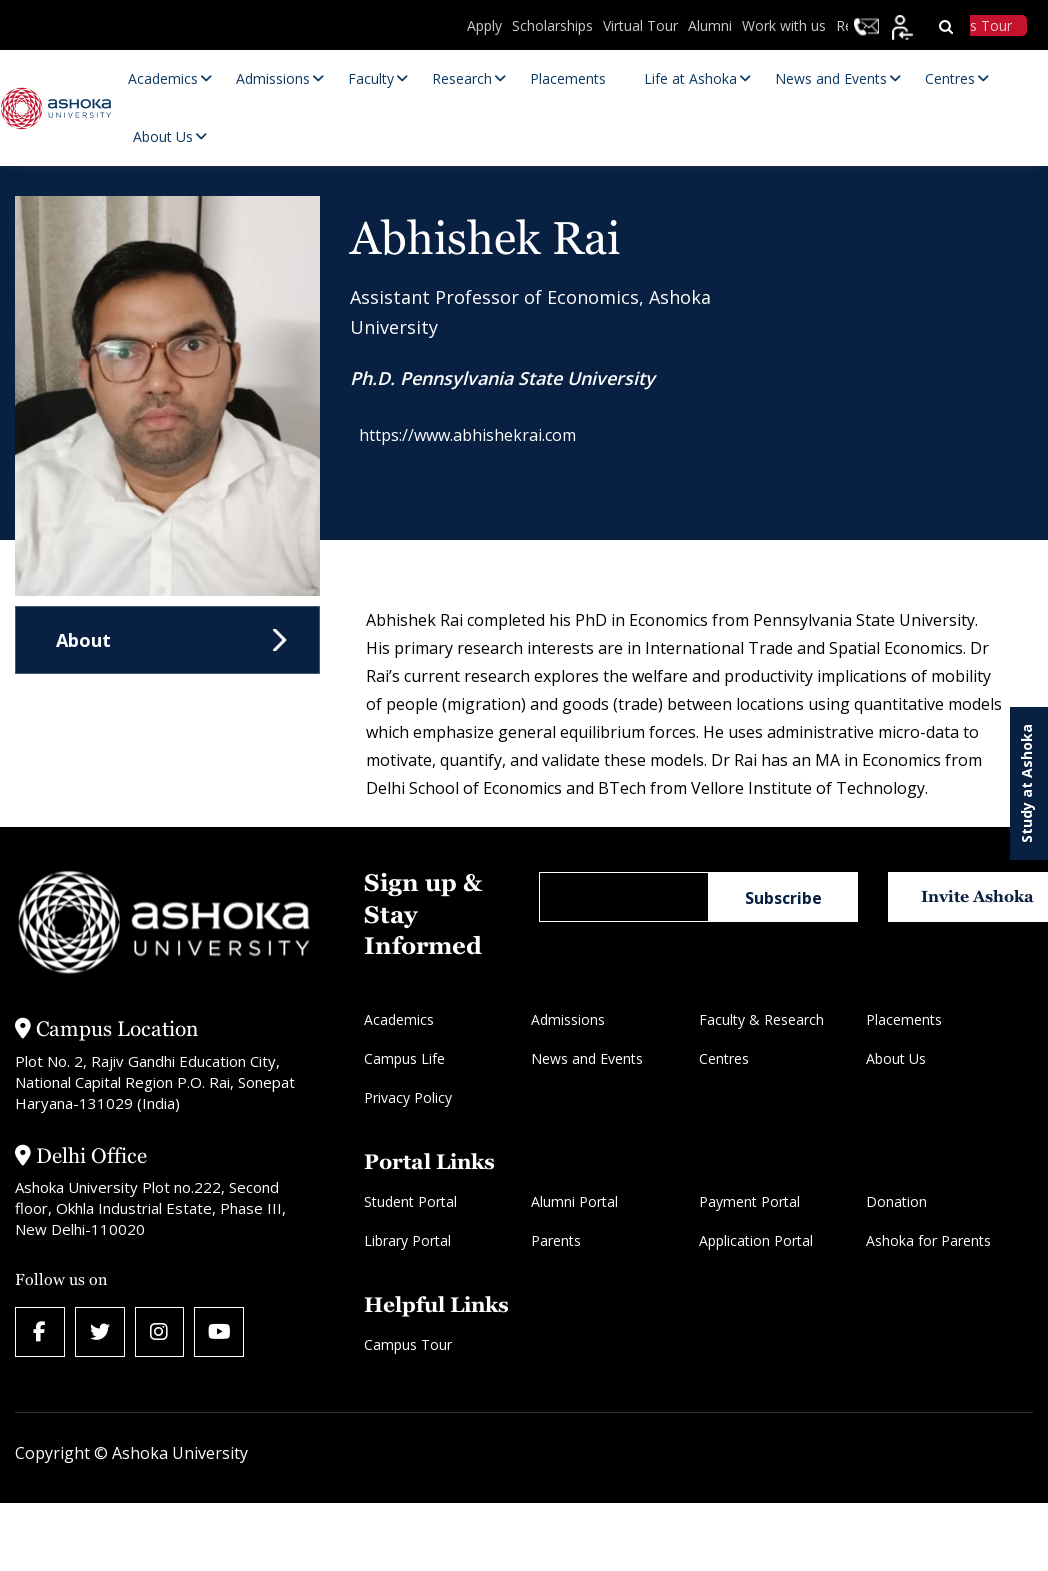 This screenshot has width=1048, height=1571. What do you see at coordinates (761, 1019) in the screenshot?
I see `Faculty & Research` at bounding box center [761, 1019].